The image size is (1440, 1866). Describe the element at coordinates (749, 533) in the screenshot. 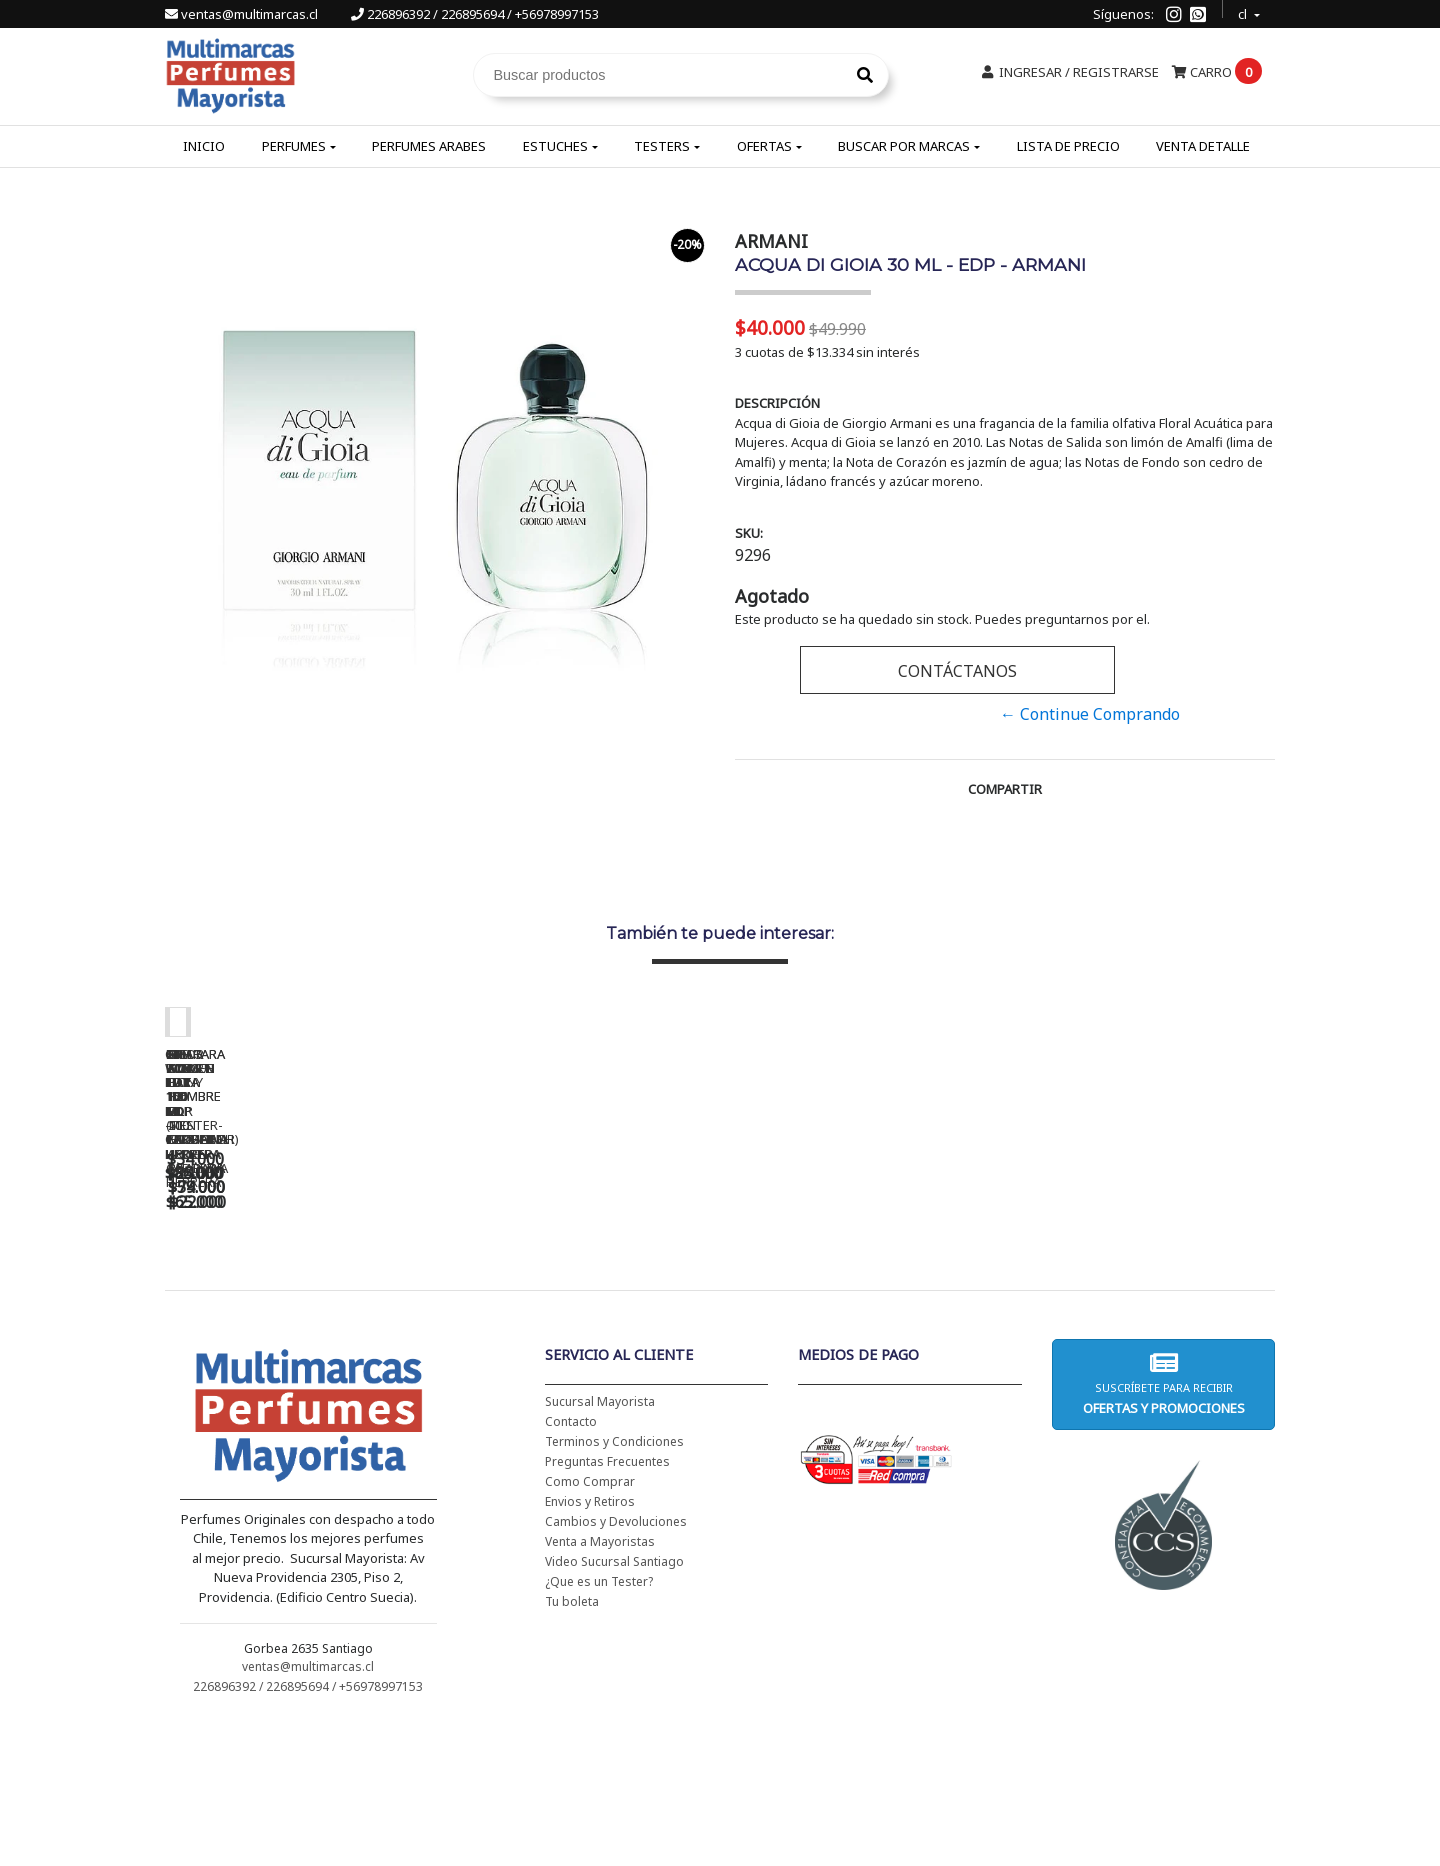

I see `SKU:` at that location.